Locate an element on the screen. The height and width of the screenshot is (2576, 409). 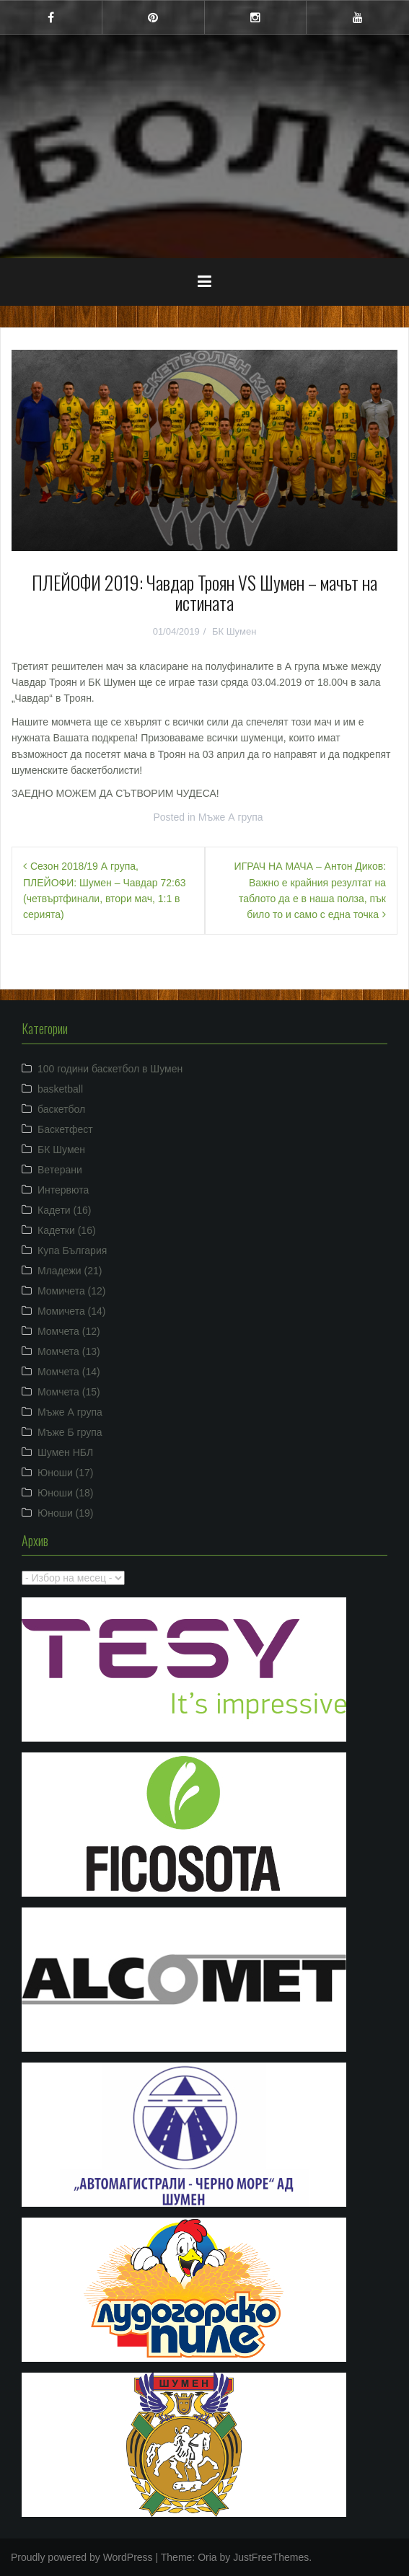
Юноши (19) is located at coordinates (66, 1513).